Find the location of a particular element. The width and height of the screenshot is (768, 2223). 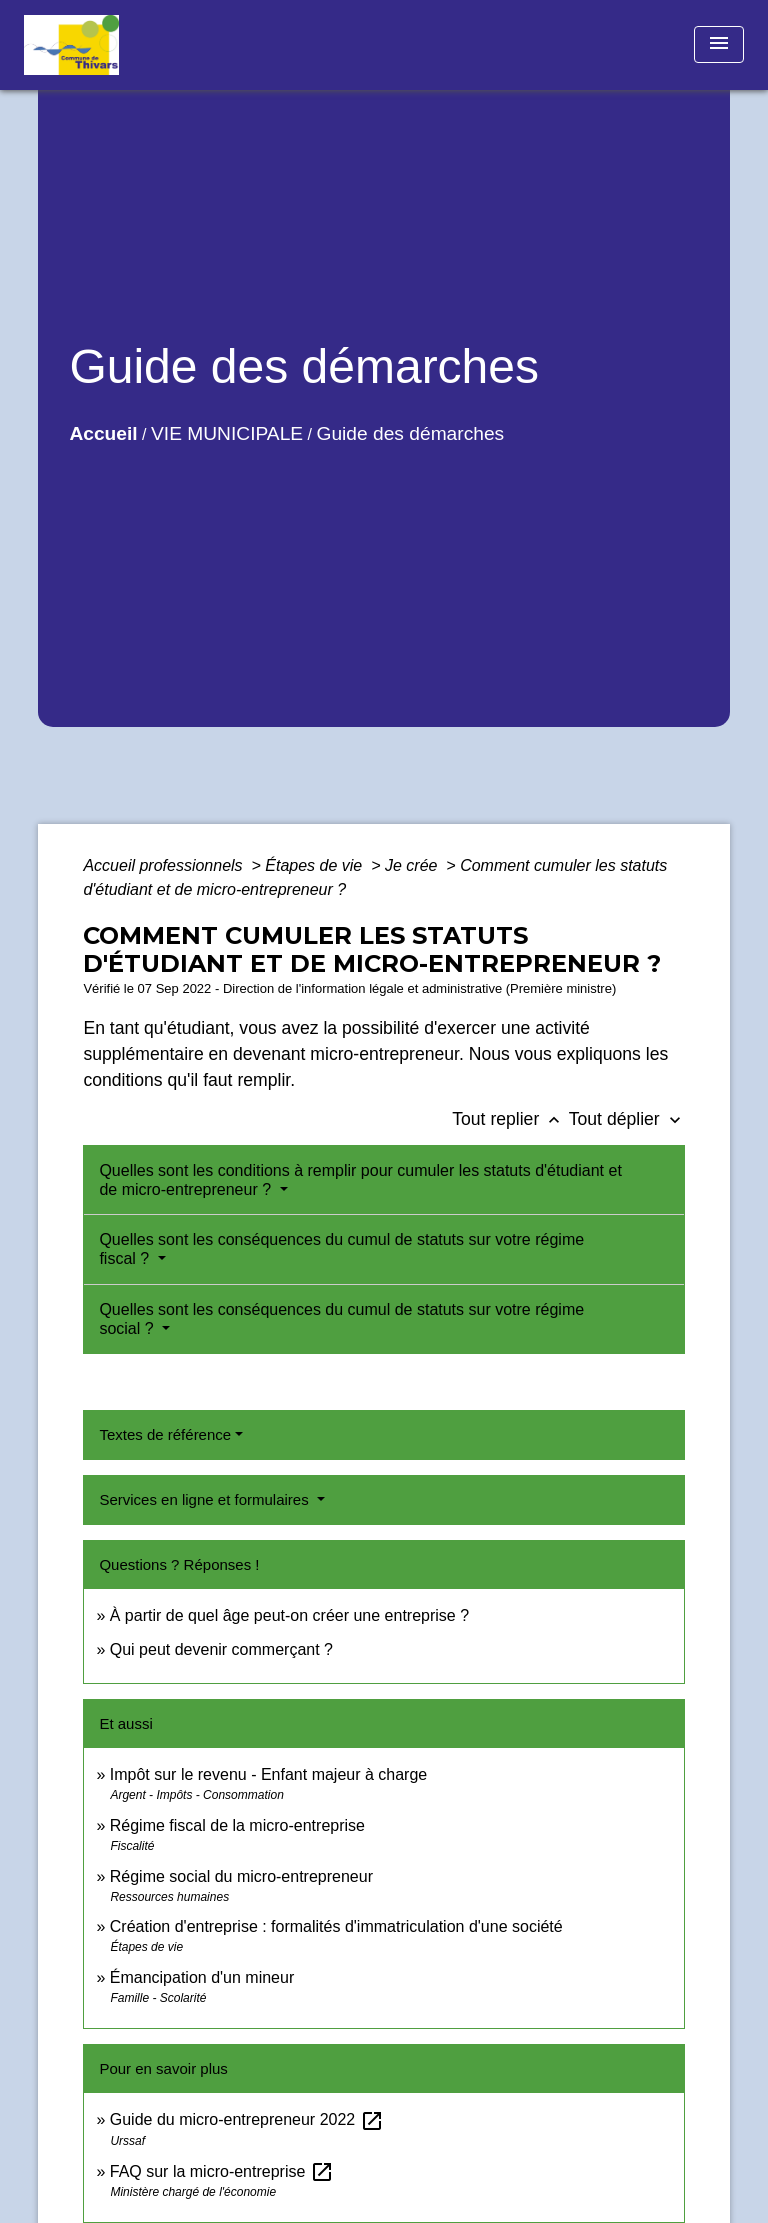

Régime social du micro-entrepreneur is located at coordinates (241, 1876).